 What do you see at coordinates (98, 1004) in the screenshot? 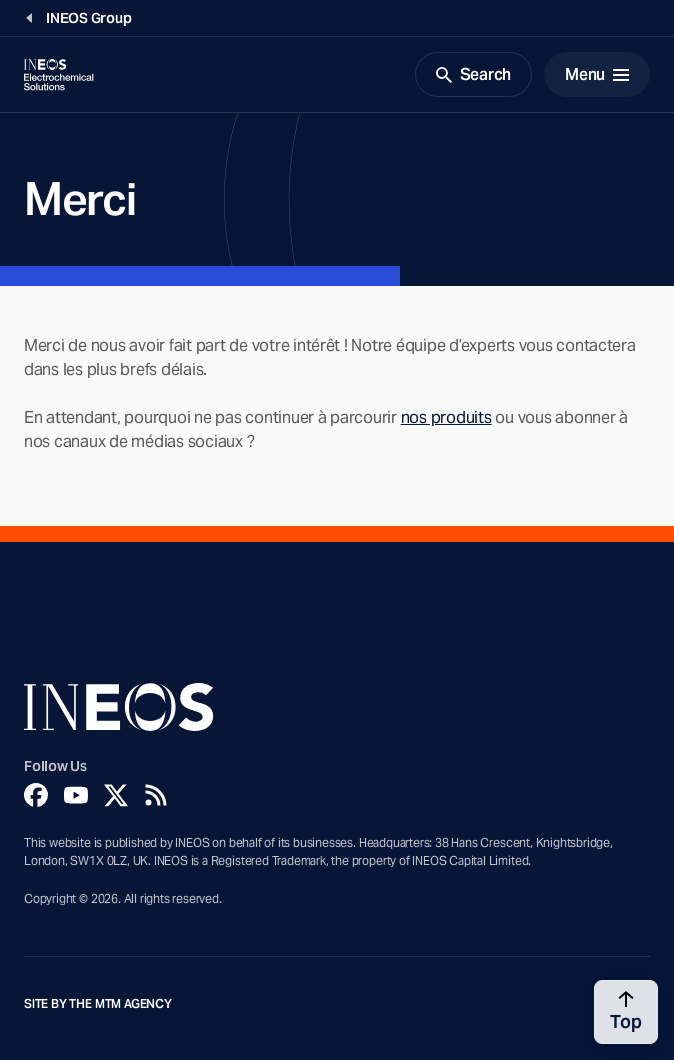
I see `Site by The MTM Agency` at bounding box center [98, 1004].